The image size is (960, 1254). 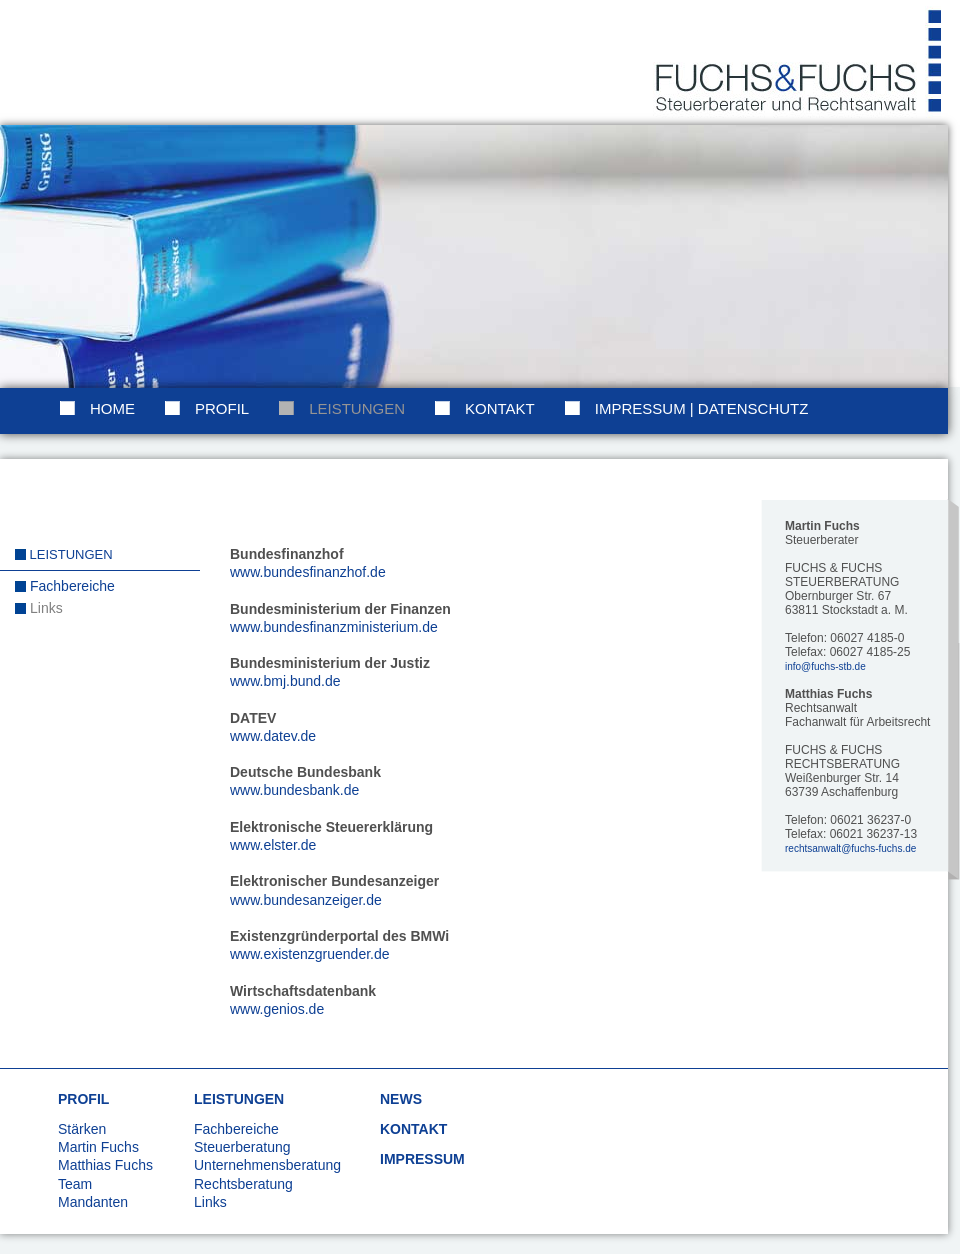 What do you see at coordinates (98, 1147) in the screenshot?
I see `Martin Fuchs` at bounding box center [98, 1147].